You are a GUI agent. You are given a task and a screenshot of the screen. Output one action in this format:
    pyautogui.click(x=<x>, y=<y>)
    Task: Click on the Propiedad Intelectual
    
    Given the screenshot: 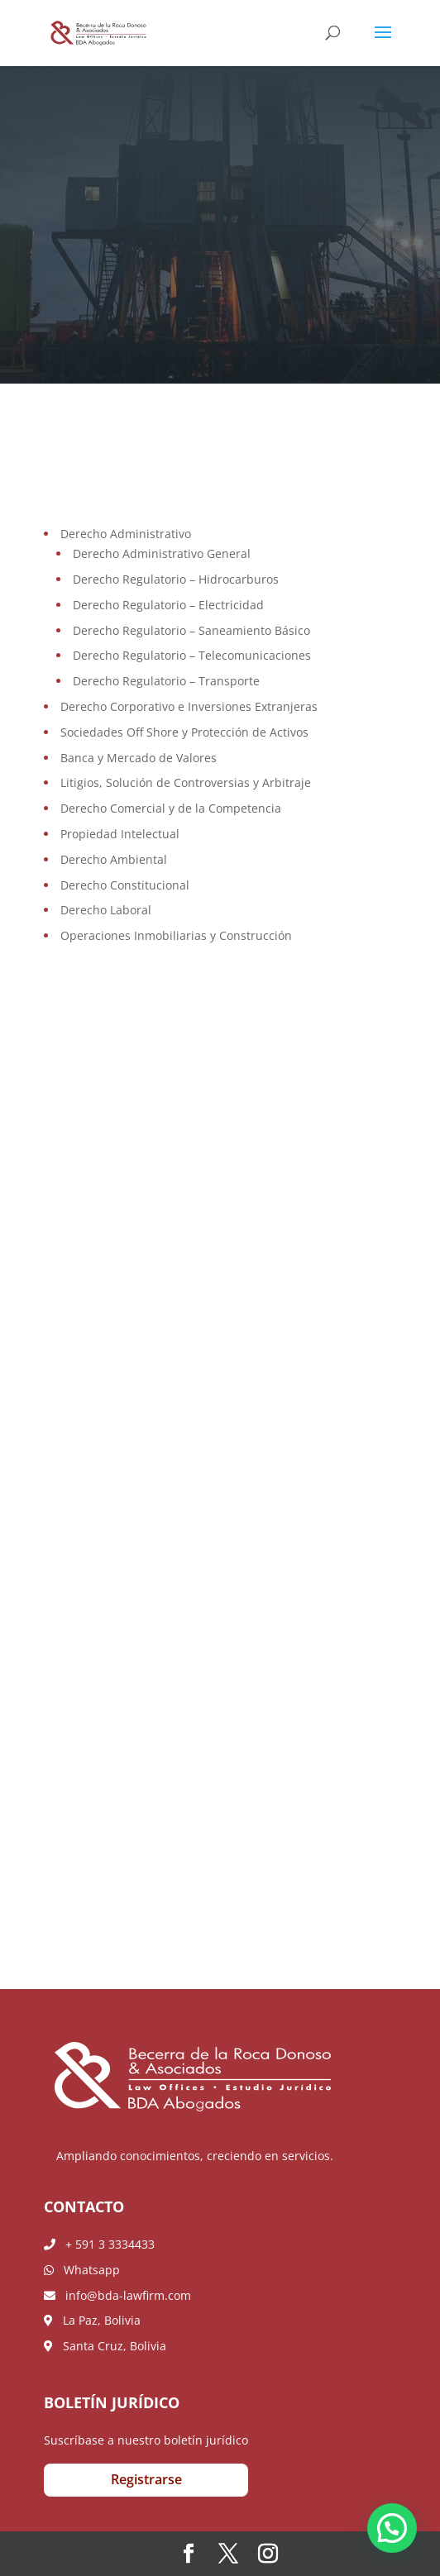 What is the action you would take?
    pyautogui.click(x=119, y=834)
    